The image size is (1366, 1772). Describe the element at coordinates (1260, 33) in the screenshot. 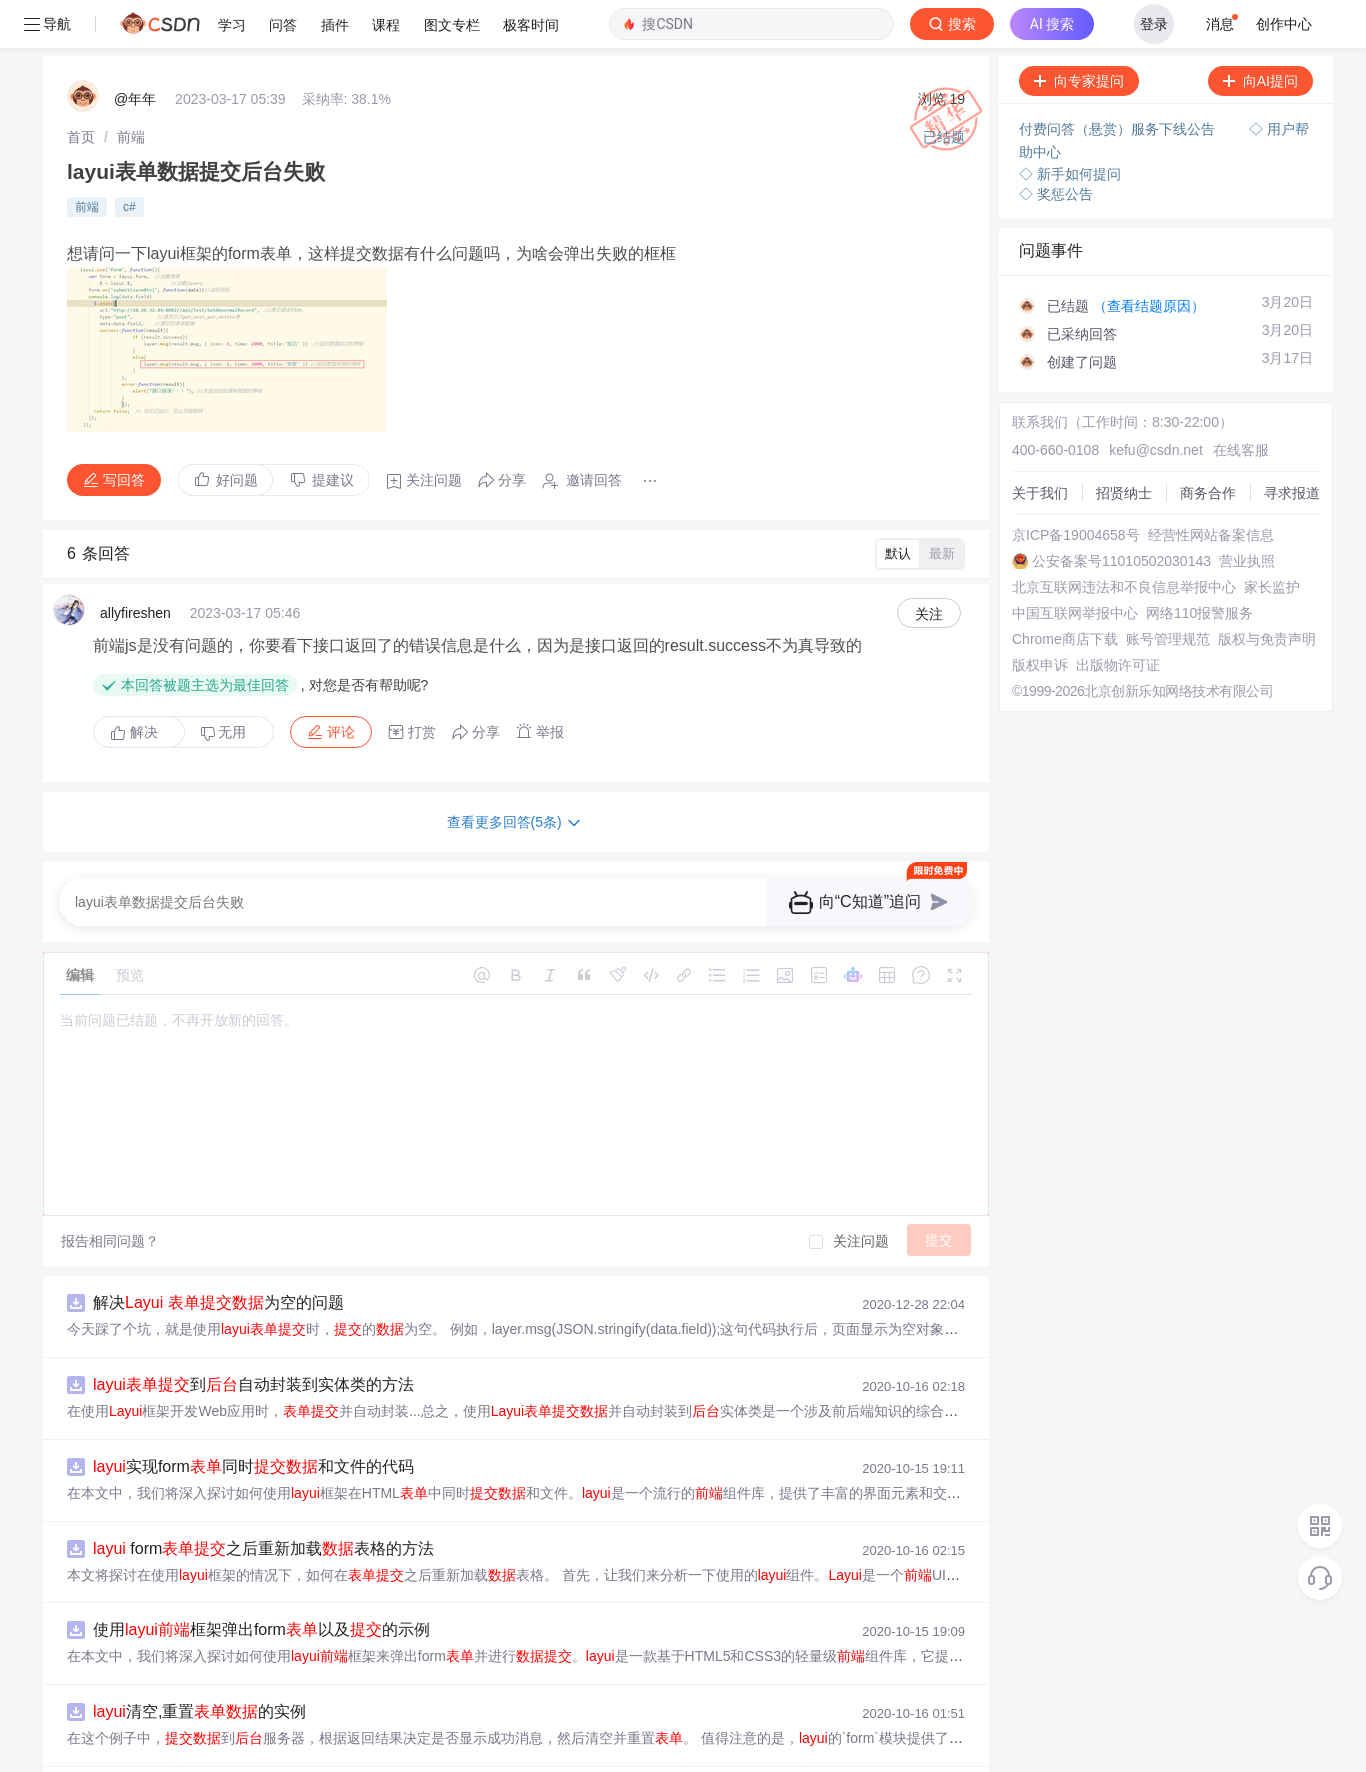

I see `向AI提问` at that location.